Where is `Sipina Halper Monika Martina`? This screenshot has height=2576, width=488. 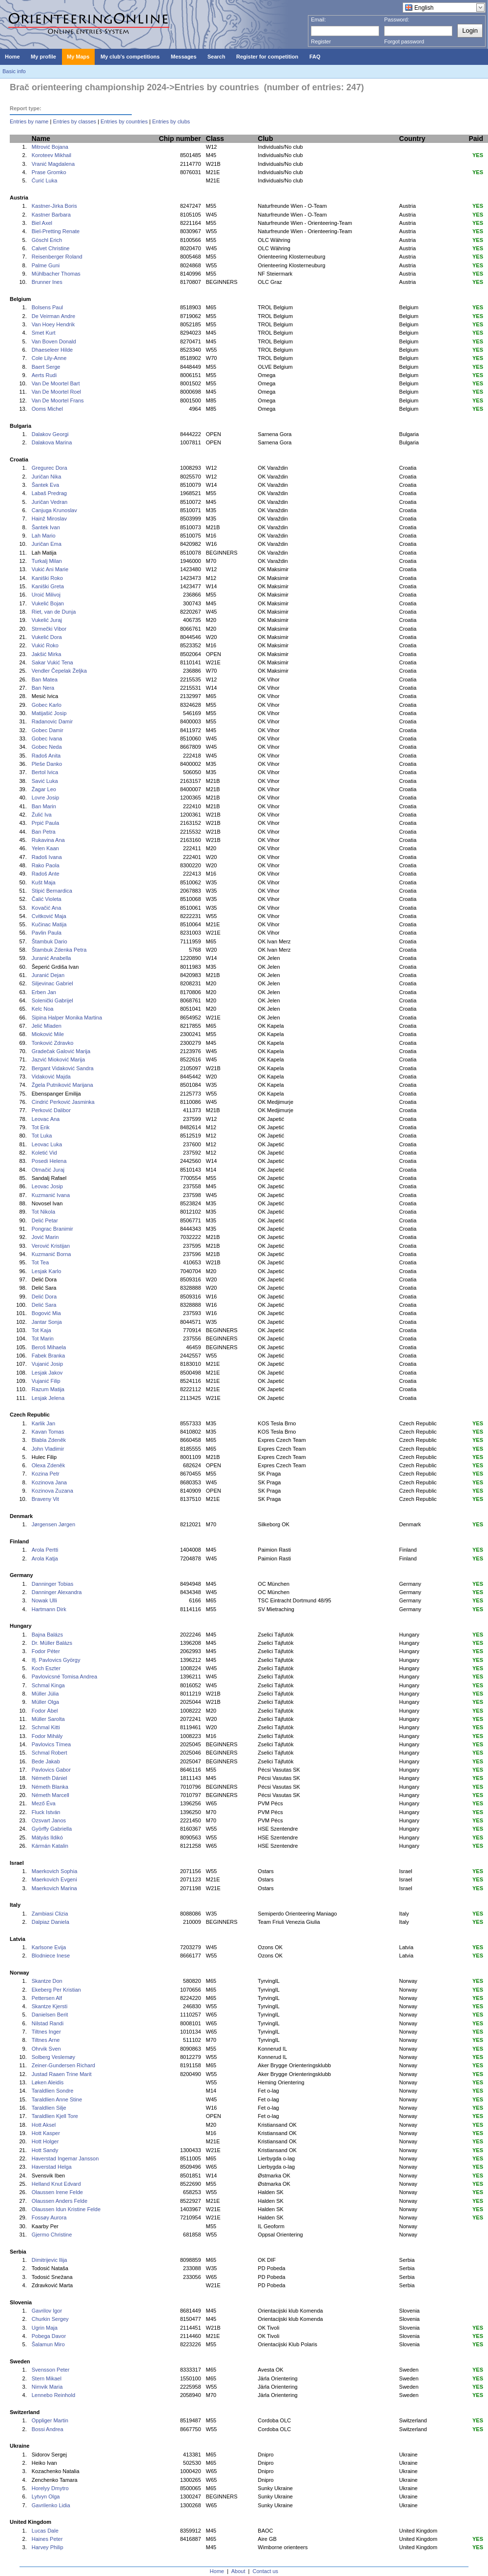 Sipina Halper Monika Martina is located at coordinates (67, 1017).